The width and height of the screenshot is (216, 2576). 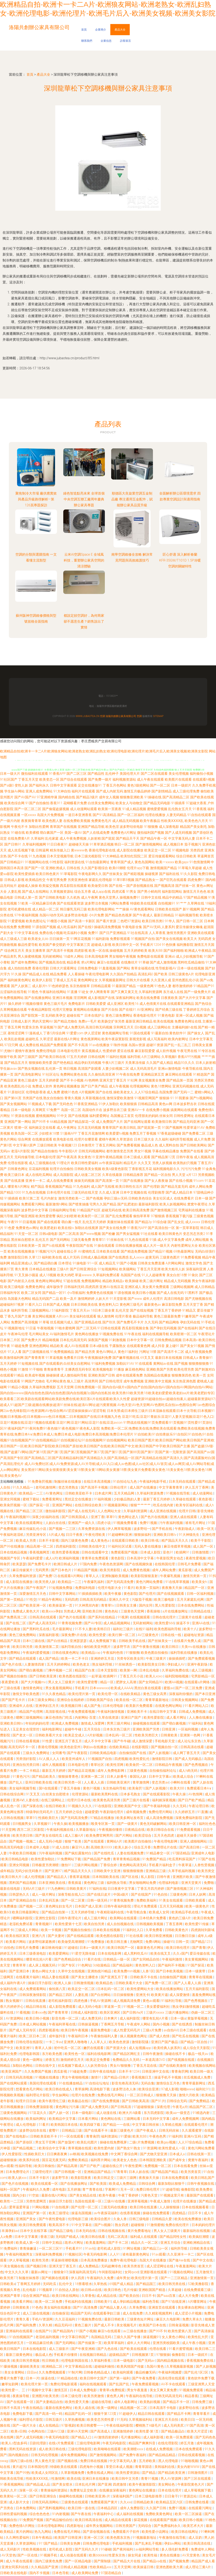 I want to click on 青草人人操, so click(x=44, y=2048).